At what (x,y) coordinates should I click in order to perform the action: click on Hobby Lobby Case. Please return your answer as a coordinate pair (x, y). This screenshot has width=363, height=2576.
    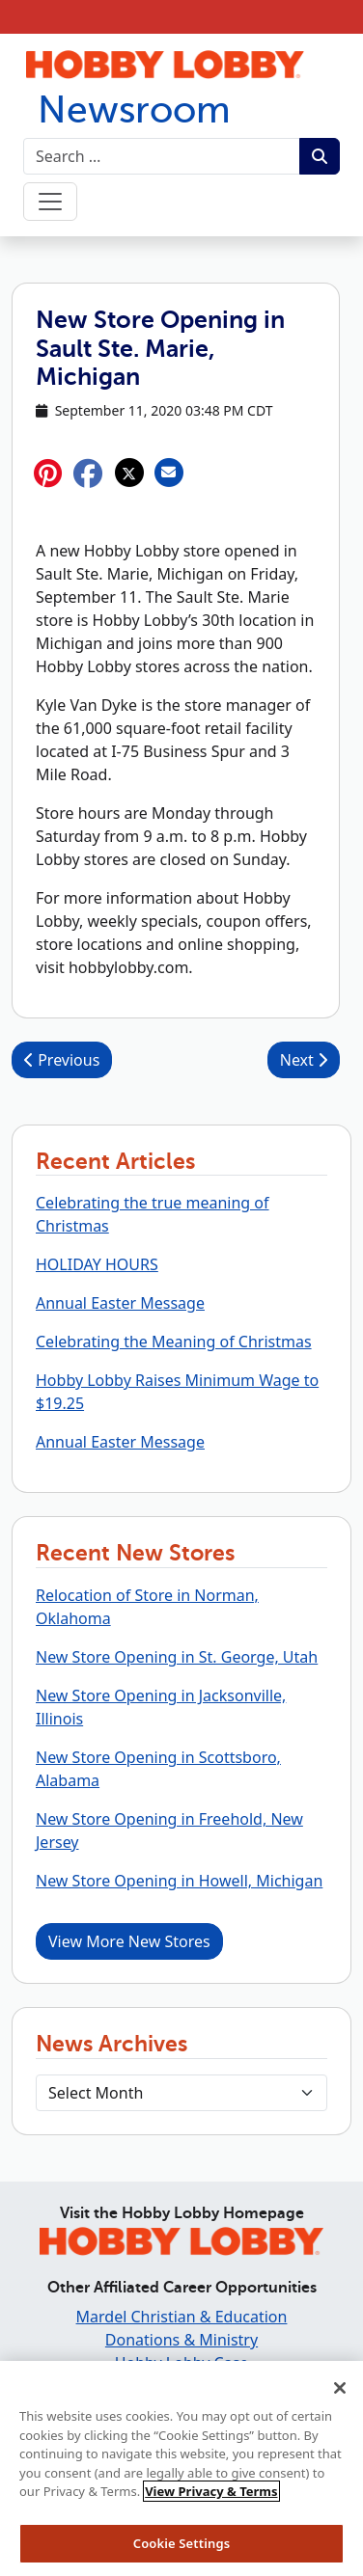
    Looking at the image, I should click on (182, 2362).